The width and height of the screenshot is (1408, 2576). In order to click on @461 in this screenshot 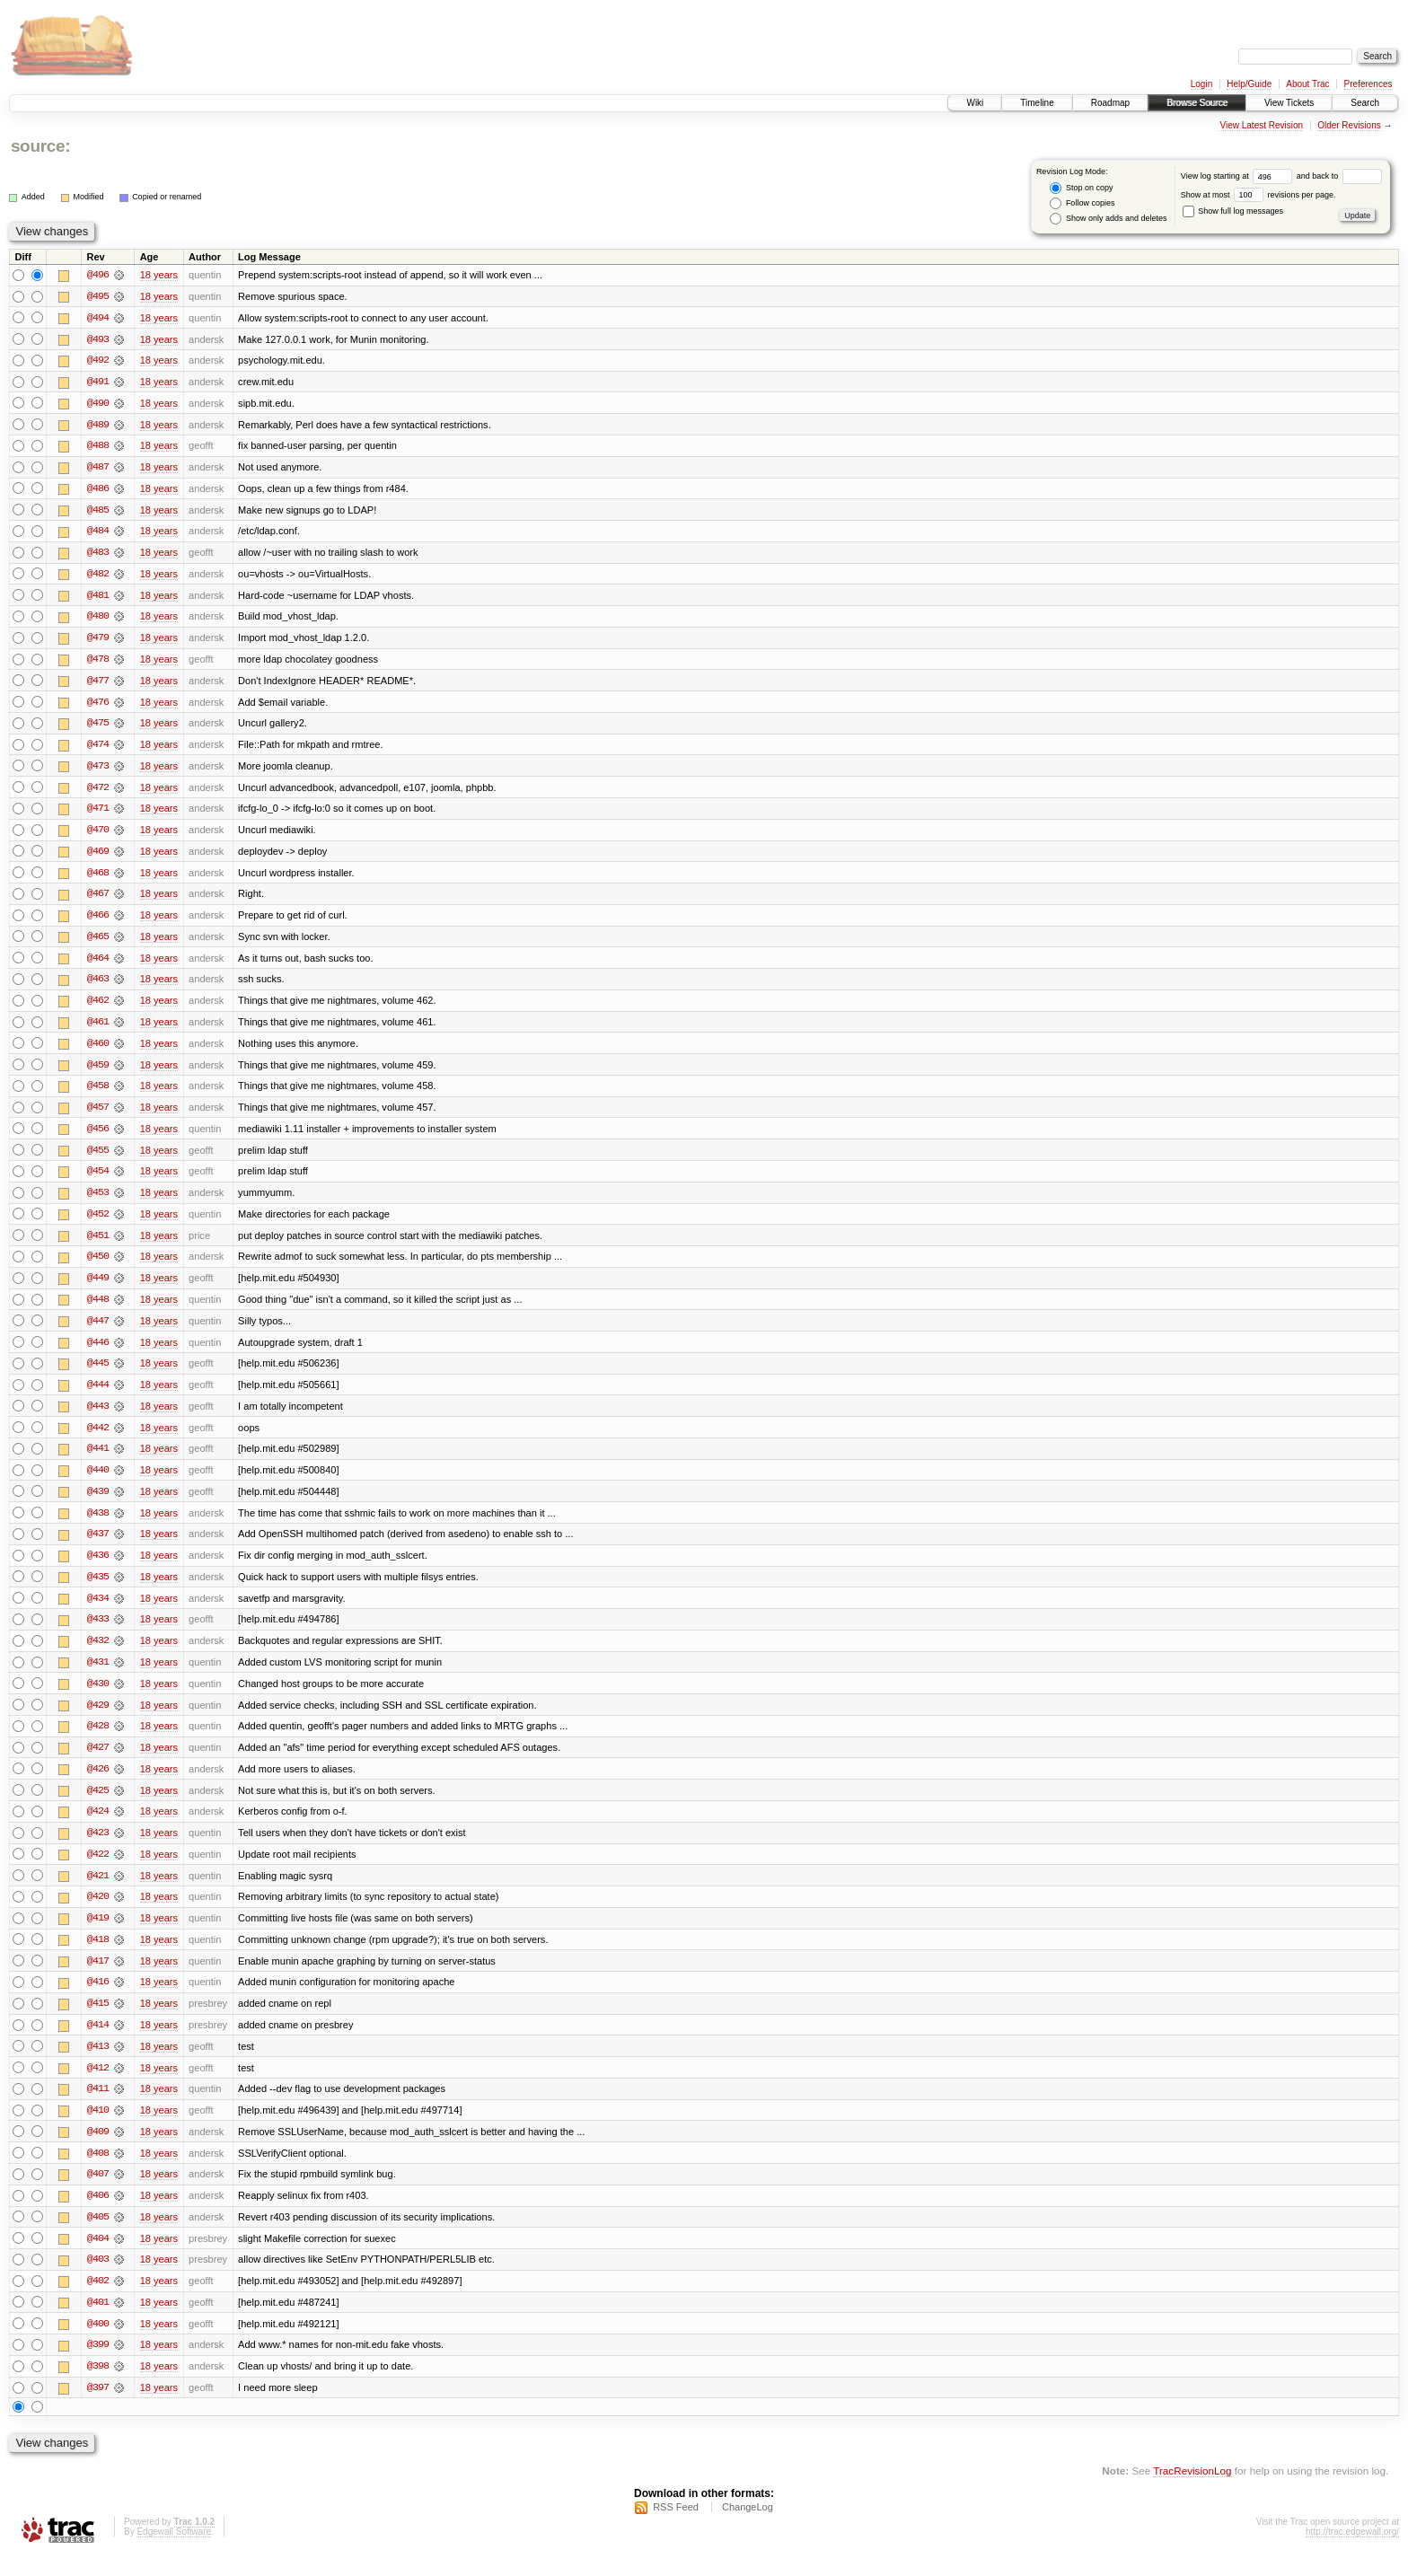, I will do `click(98, 1029)`.